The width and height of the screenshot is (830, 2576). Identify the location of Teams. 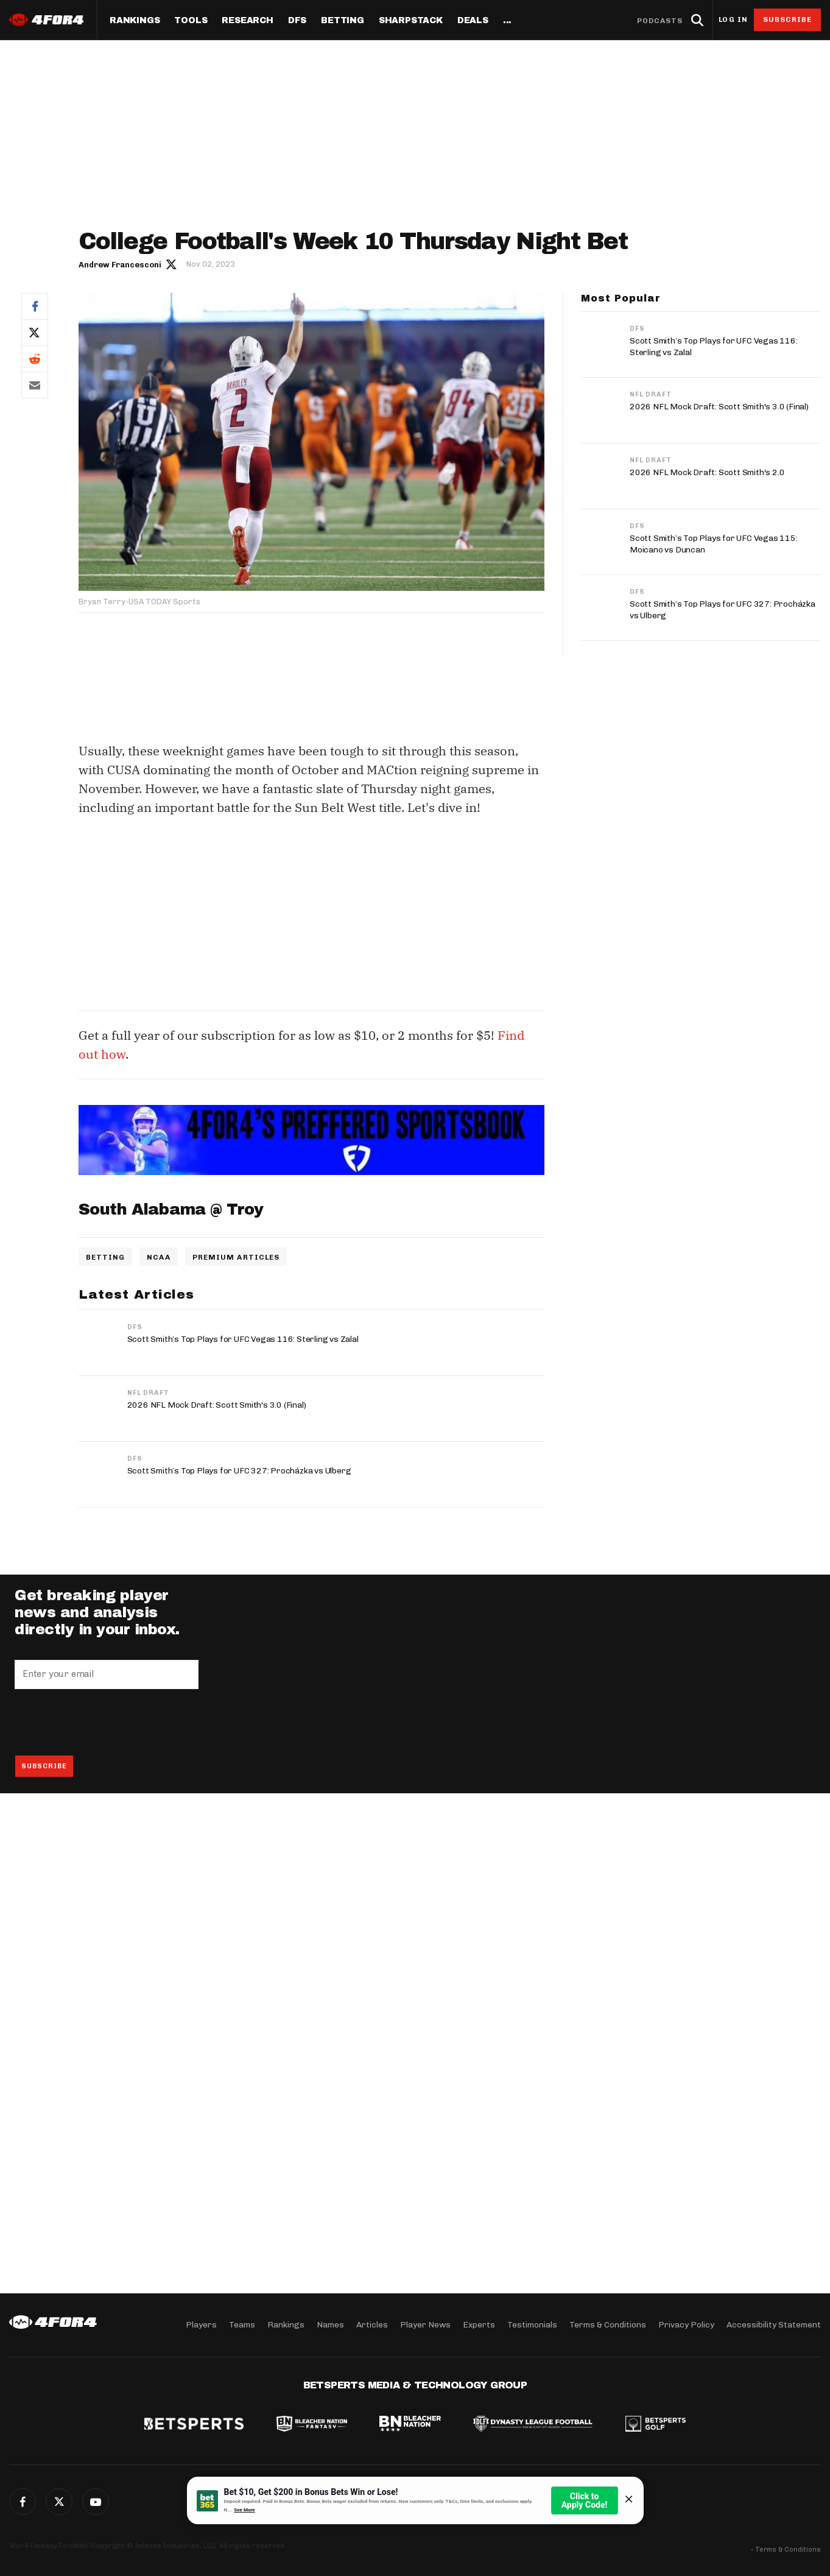
(242, 2325).